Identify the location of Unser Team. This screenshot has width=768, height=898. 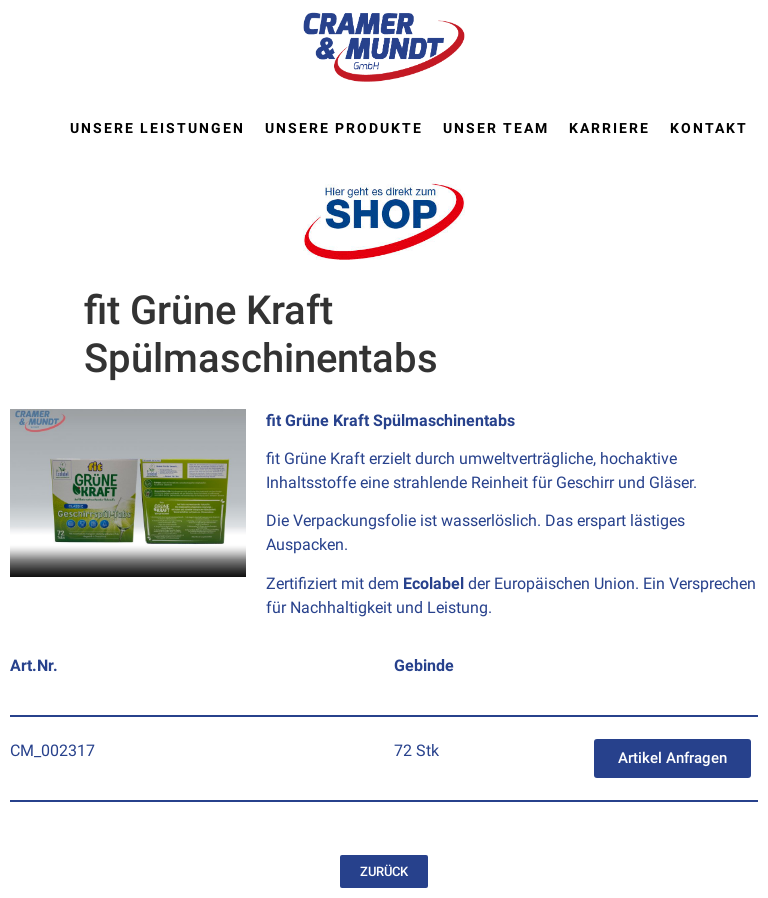
(496, 128).